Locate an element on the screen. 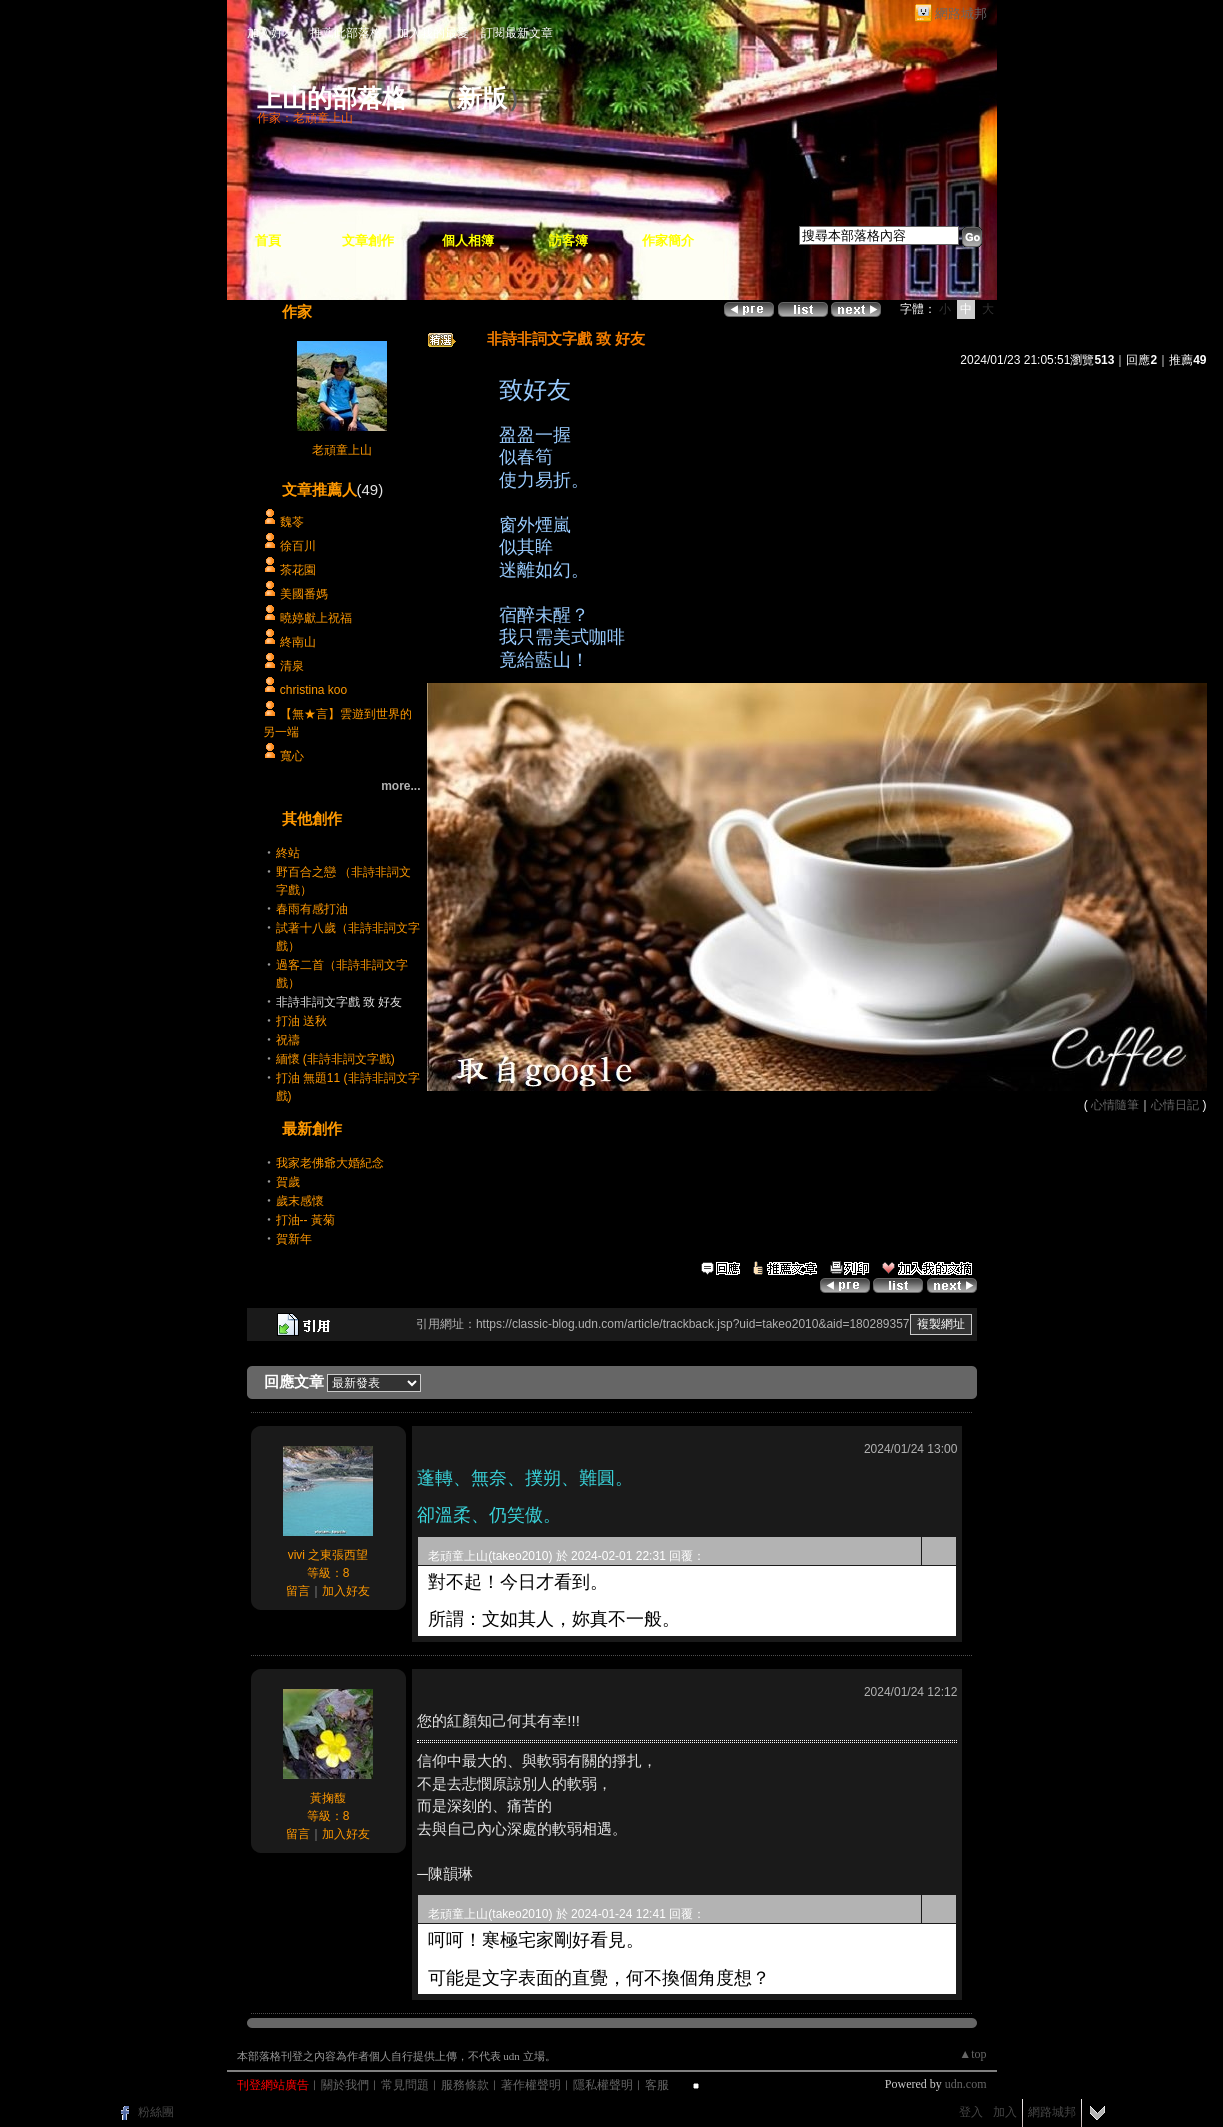 The height and width of the screenshot is (2127, 1223). 祝禱 is located at coordinates (288, 1040).